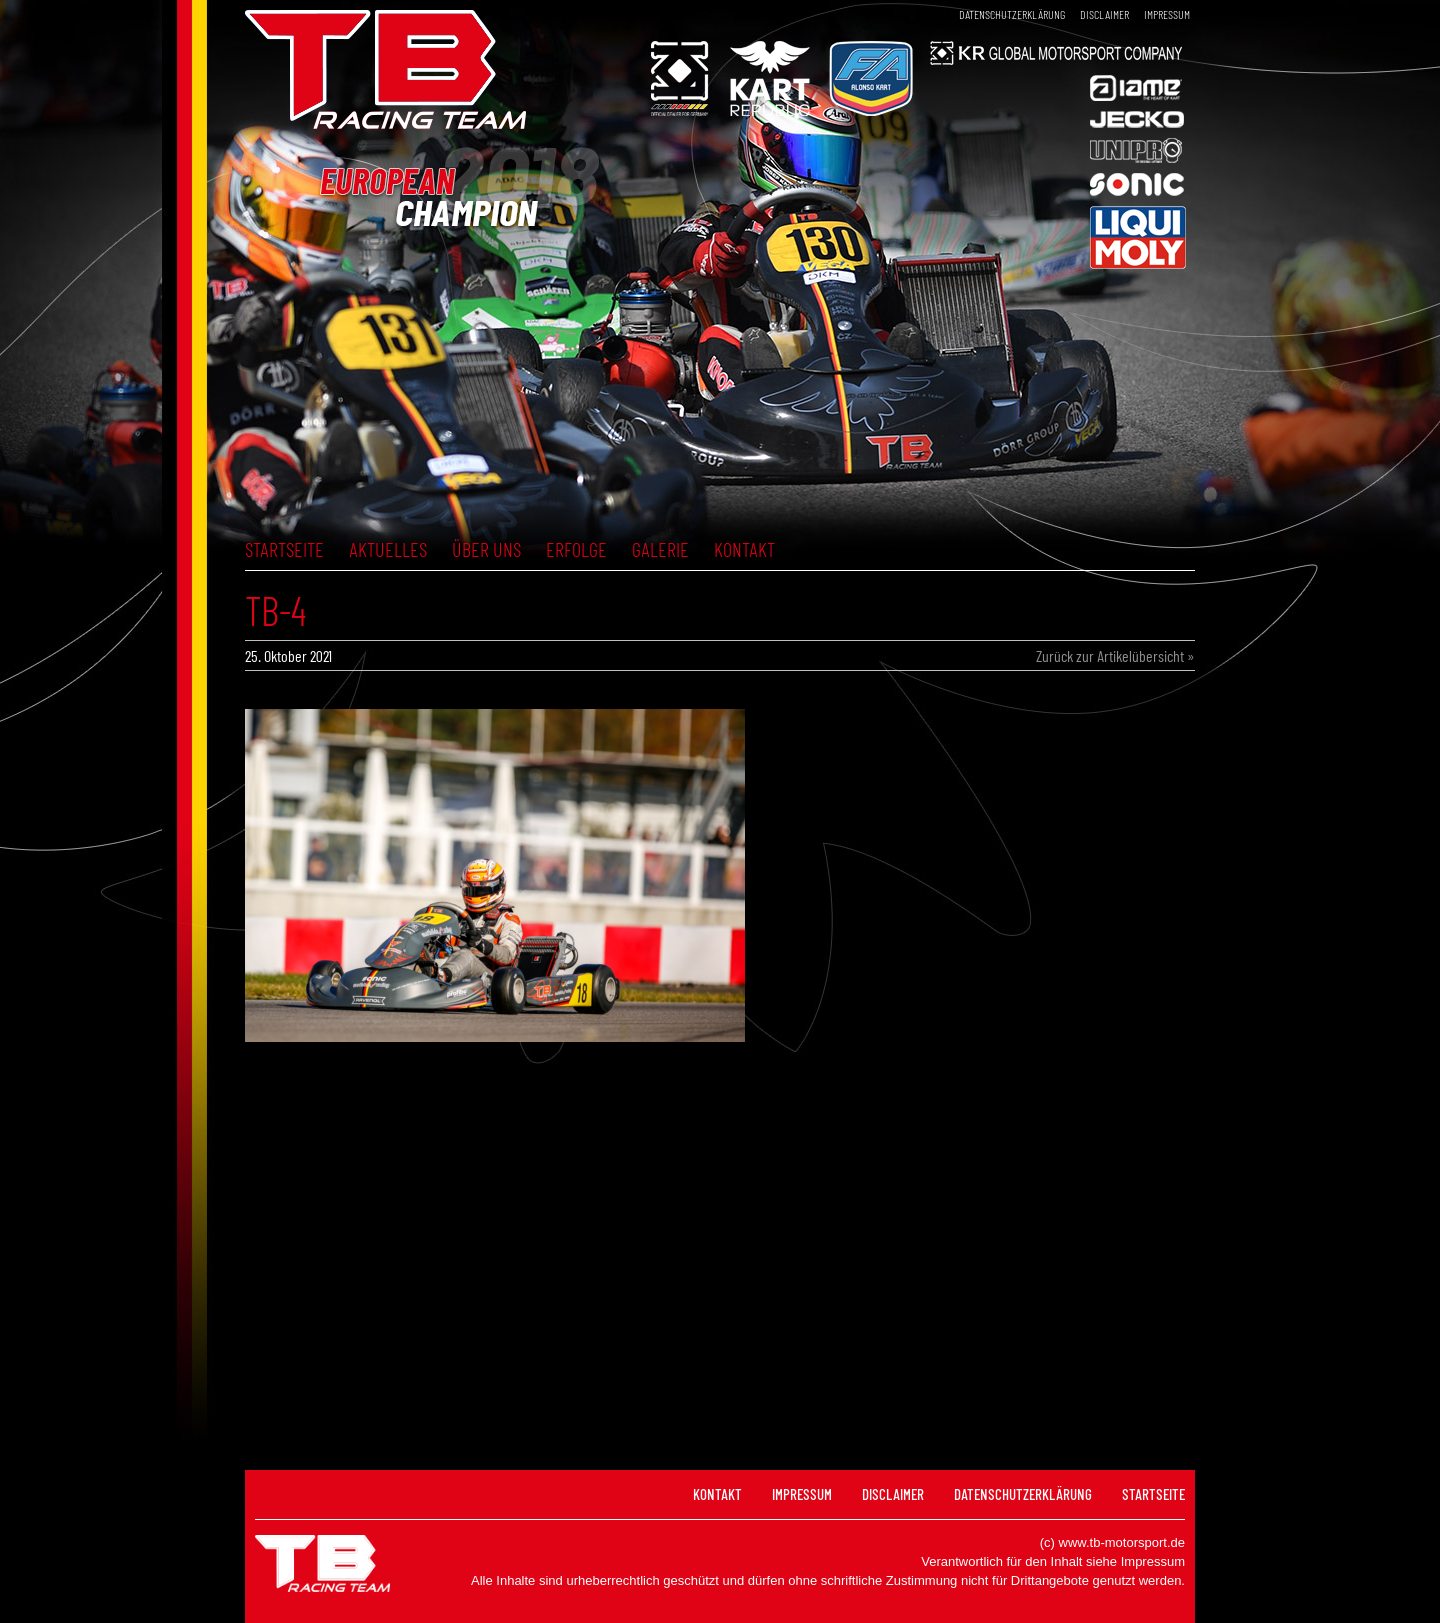 This screenshot has width=1440, height=1623. What do you see at coordinates (744, 549) in the screenshot?
I see `Kontakt` at bounding box center [744, 549].